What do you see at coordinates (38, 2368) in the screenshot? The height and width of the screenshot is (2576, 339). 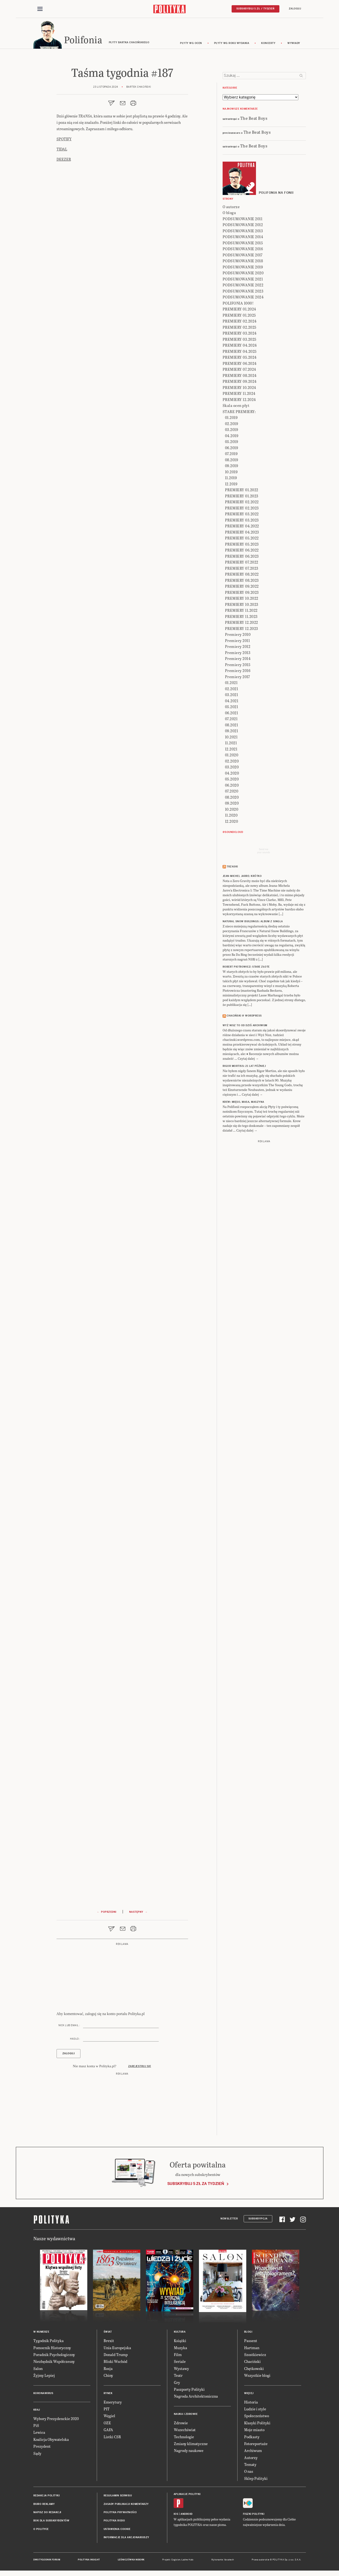 I see `Salon` at bounding box center [38, 2368].